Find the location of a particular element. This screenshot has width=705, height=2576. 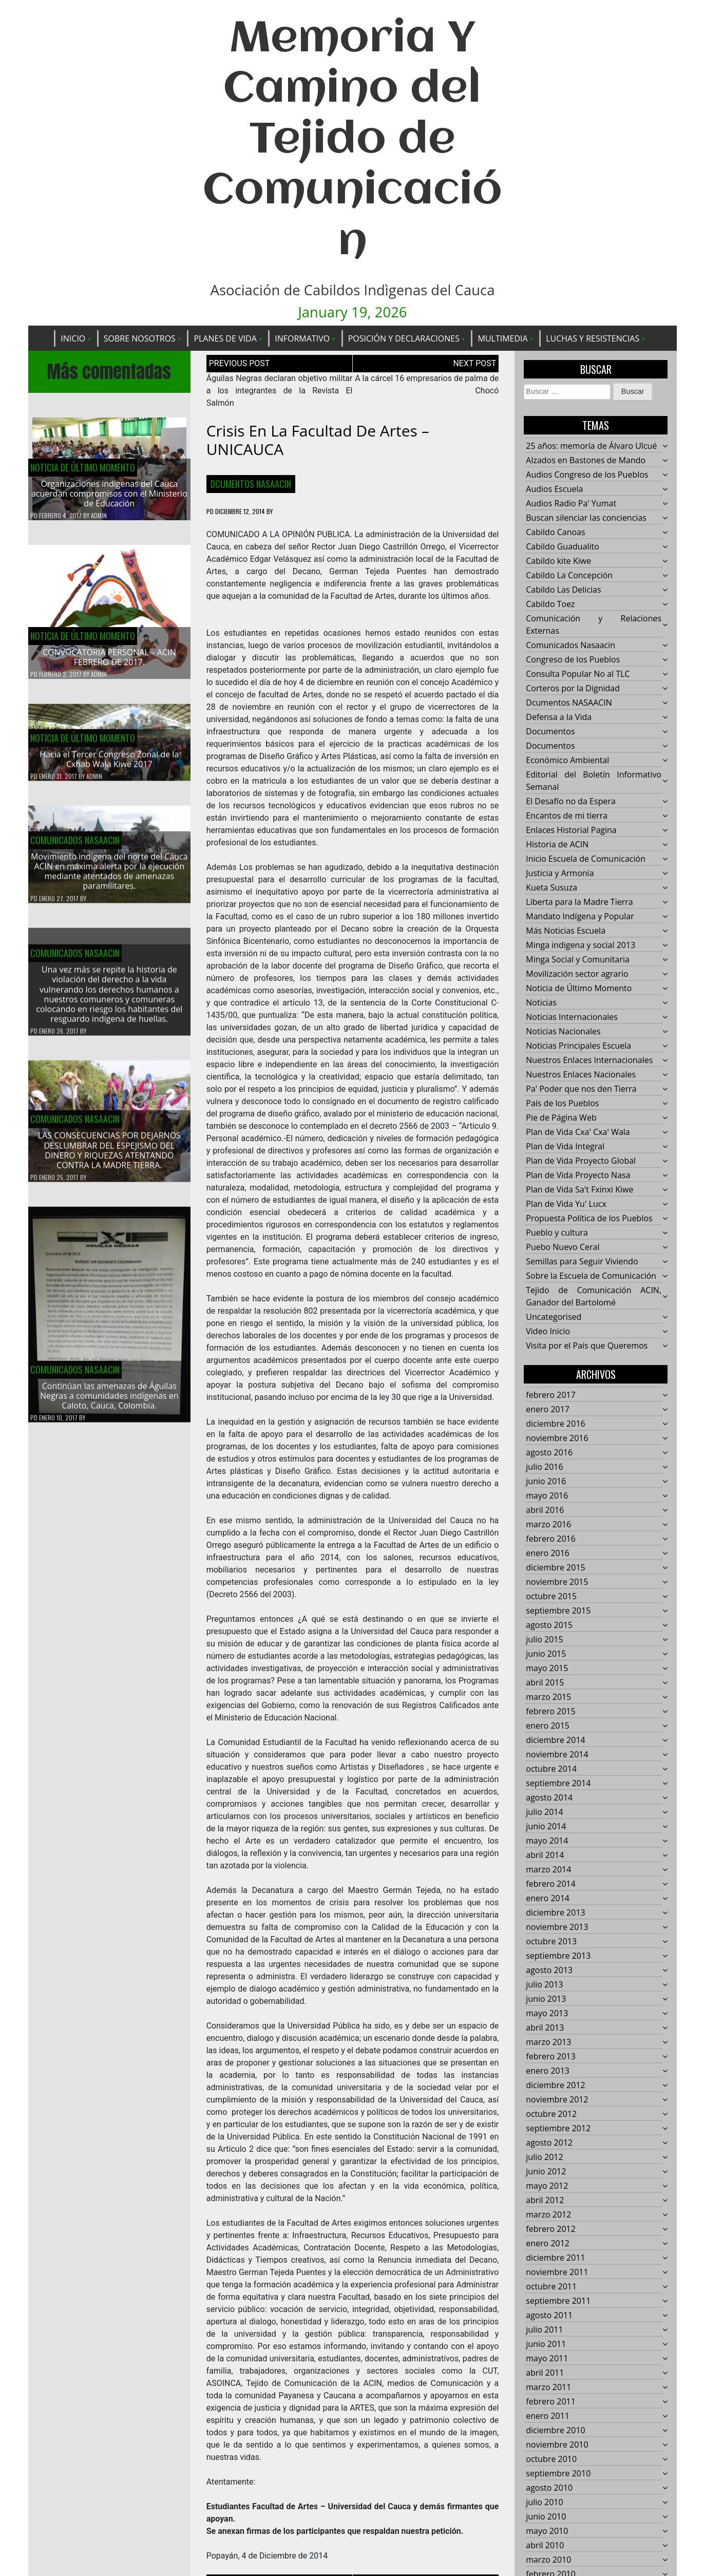

Video Inicio is located at coordinates (548, 1331).